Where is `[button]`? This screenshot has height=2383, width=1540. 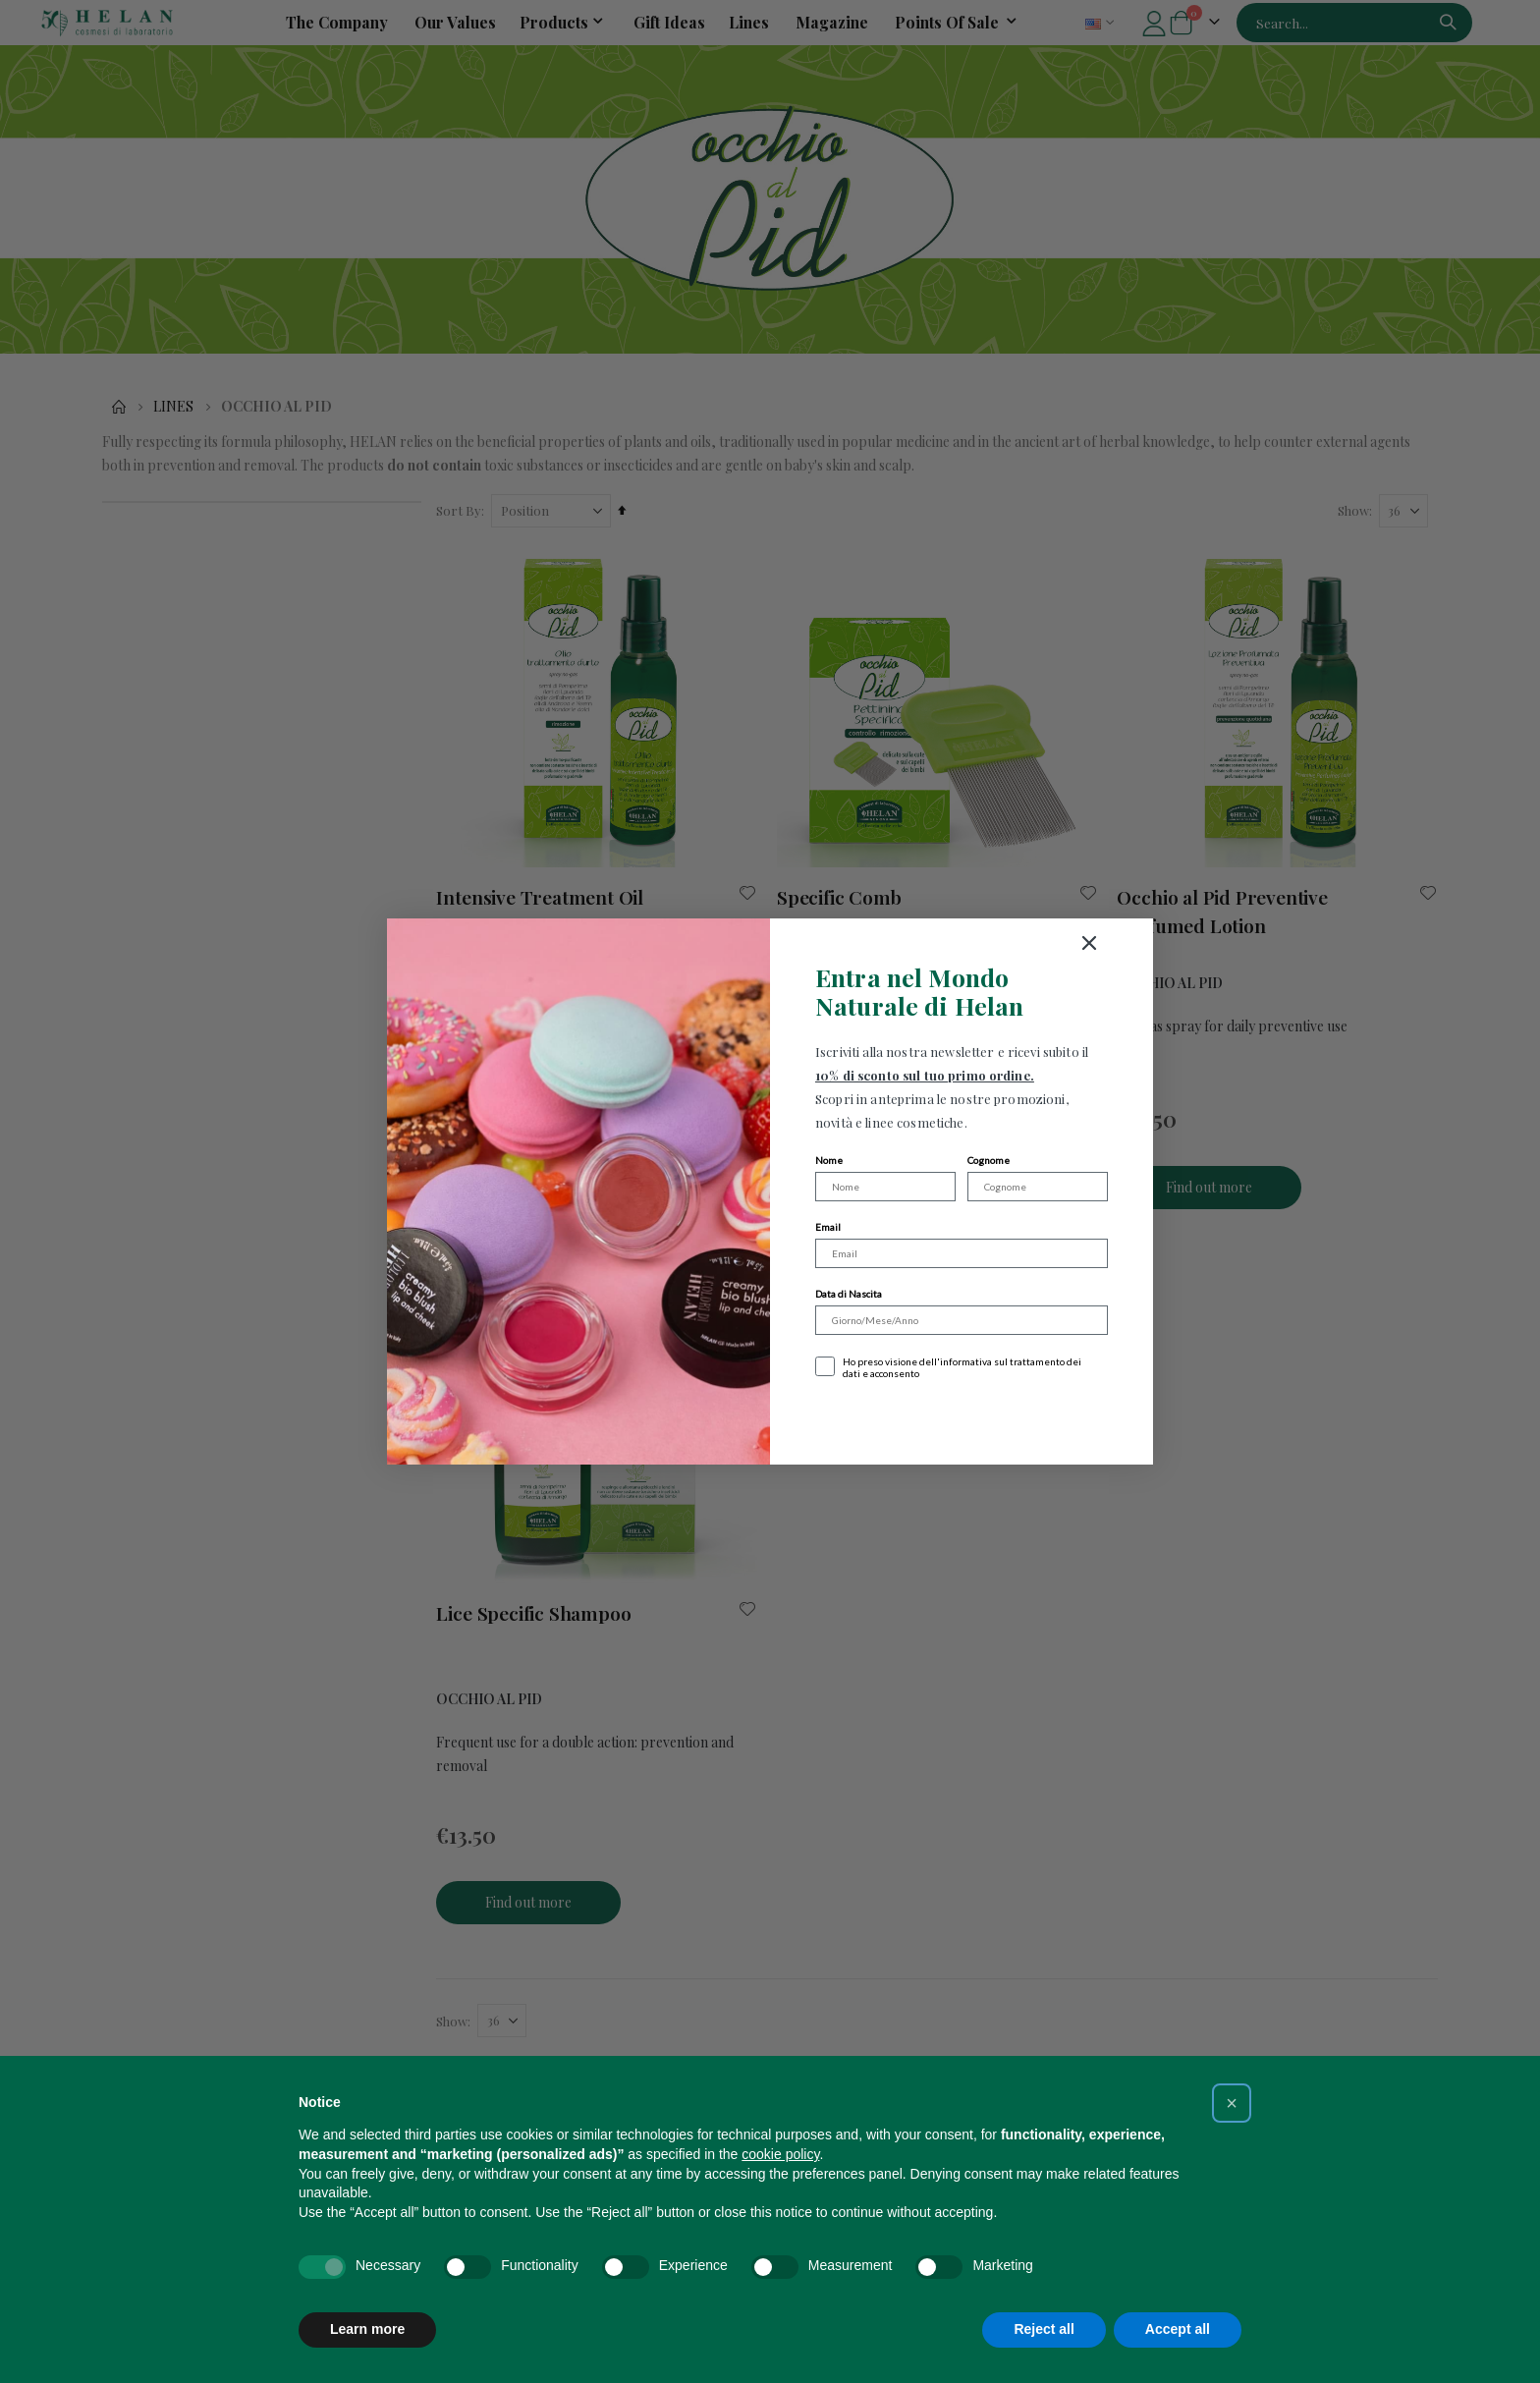
[button] is located at coordinates (1231, 2103).